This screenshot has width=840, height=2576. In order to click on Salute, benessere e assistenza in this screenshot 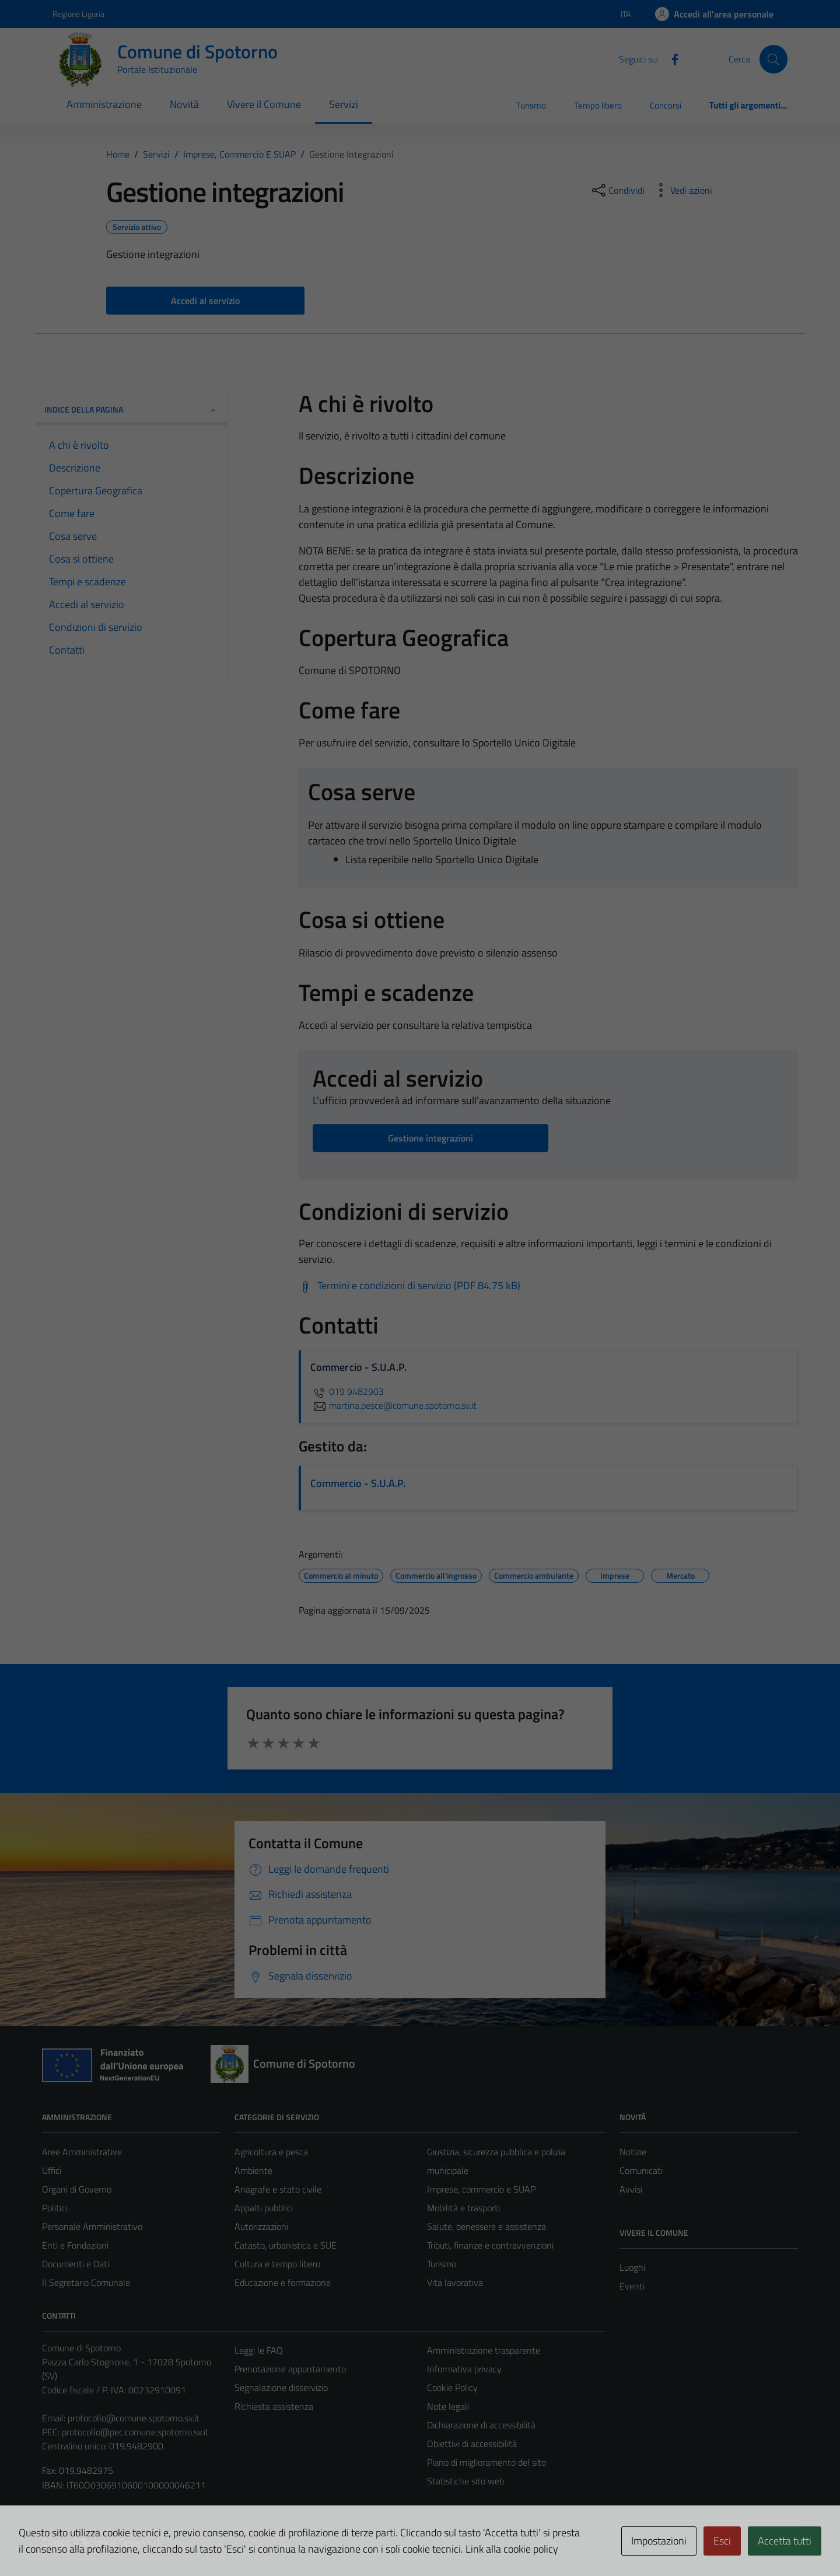, I will do `click(486, 2226)`.